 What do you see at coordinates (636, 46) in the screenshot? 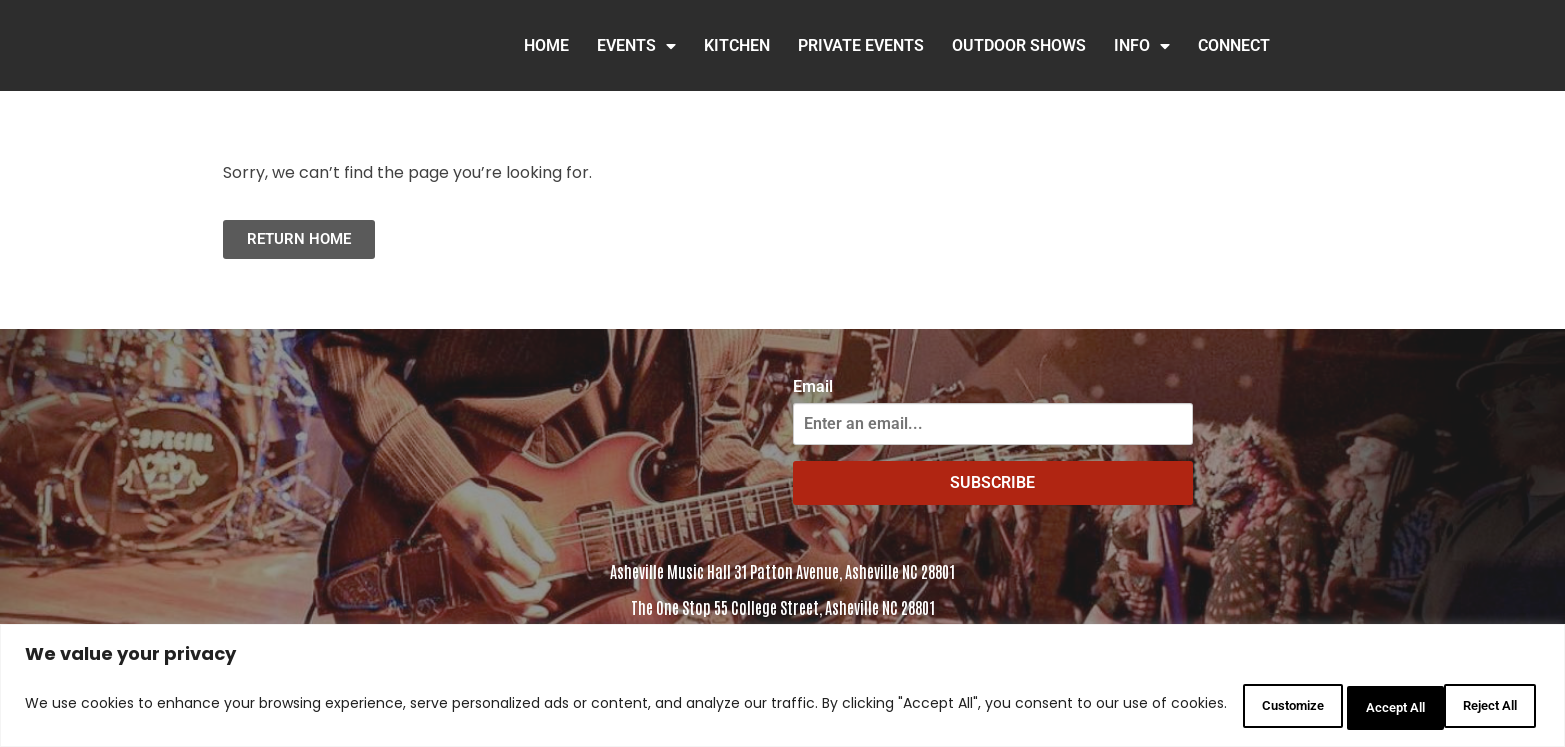
I see `Events` at bounding box center [636, 46].